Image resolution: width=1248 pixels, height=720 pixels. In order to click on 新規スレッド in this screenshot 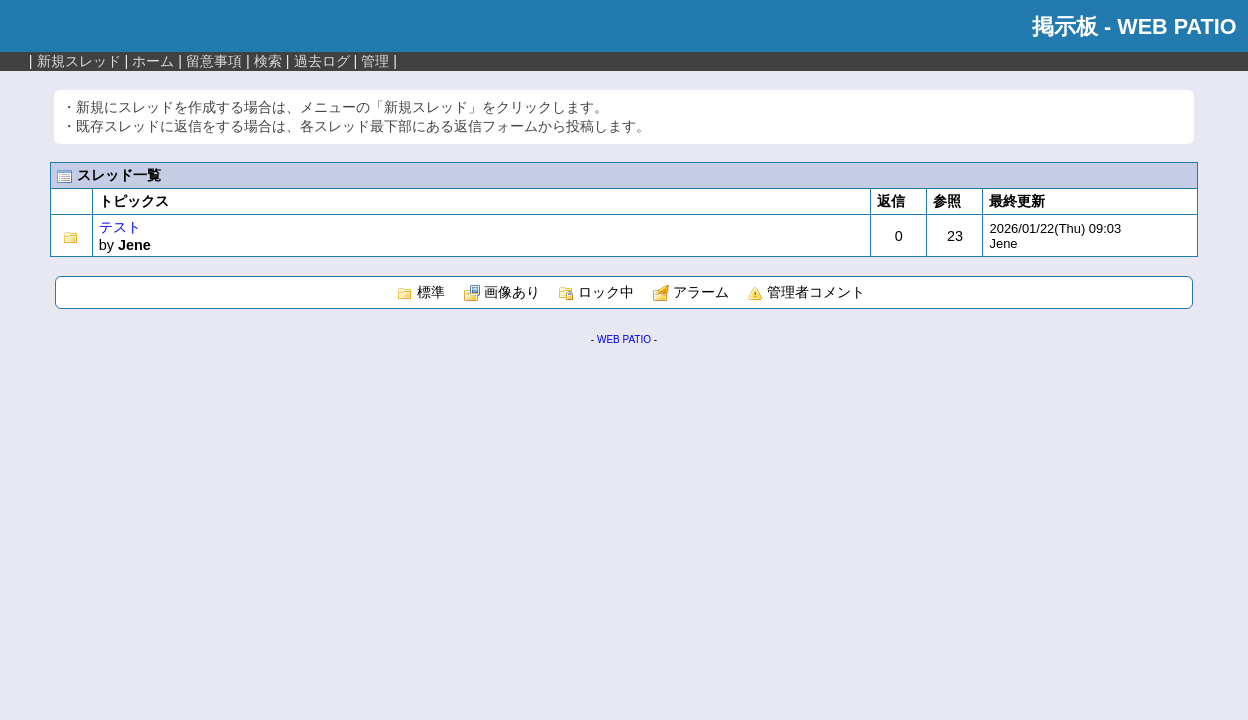, I will do `click(79, 61)`.